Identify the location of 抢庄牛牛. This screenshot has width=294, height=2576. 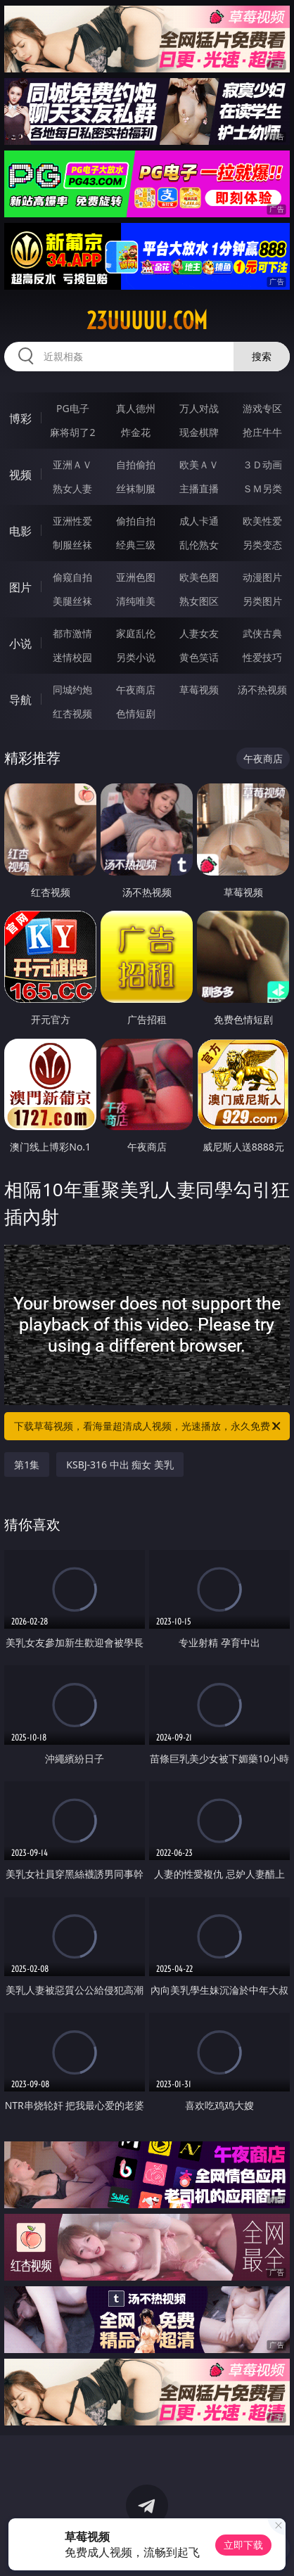
(262, 432).